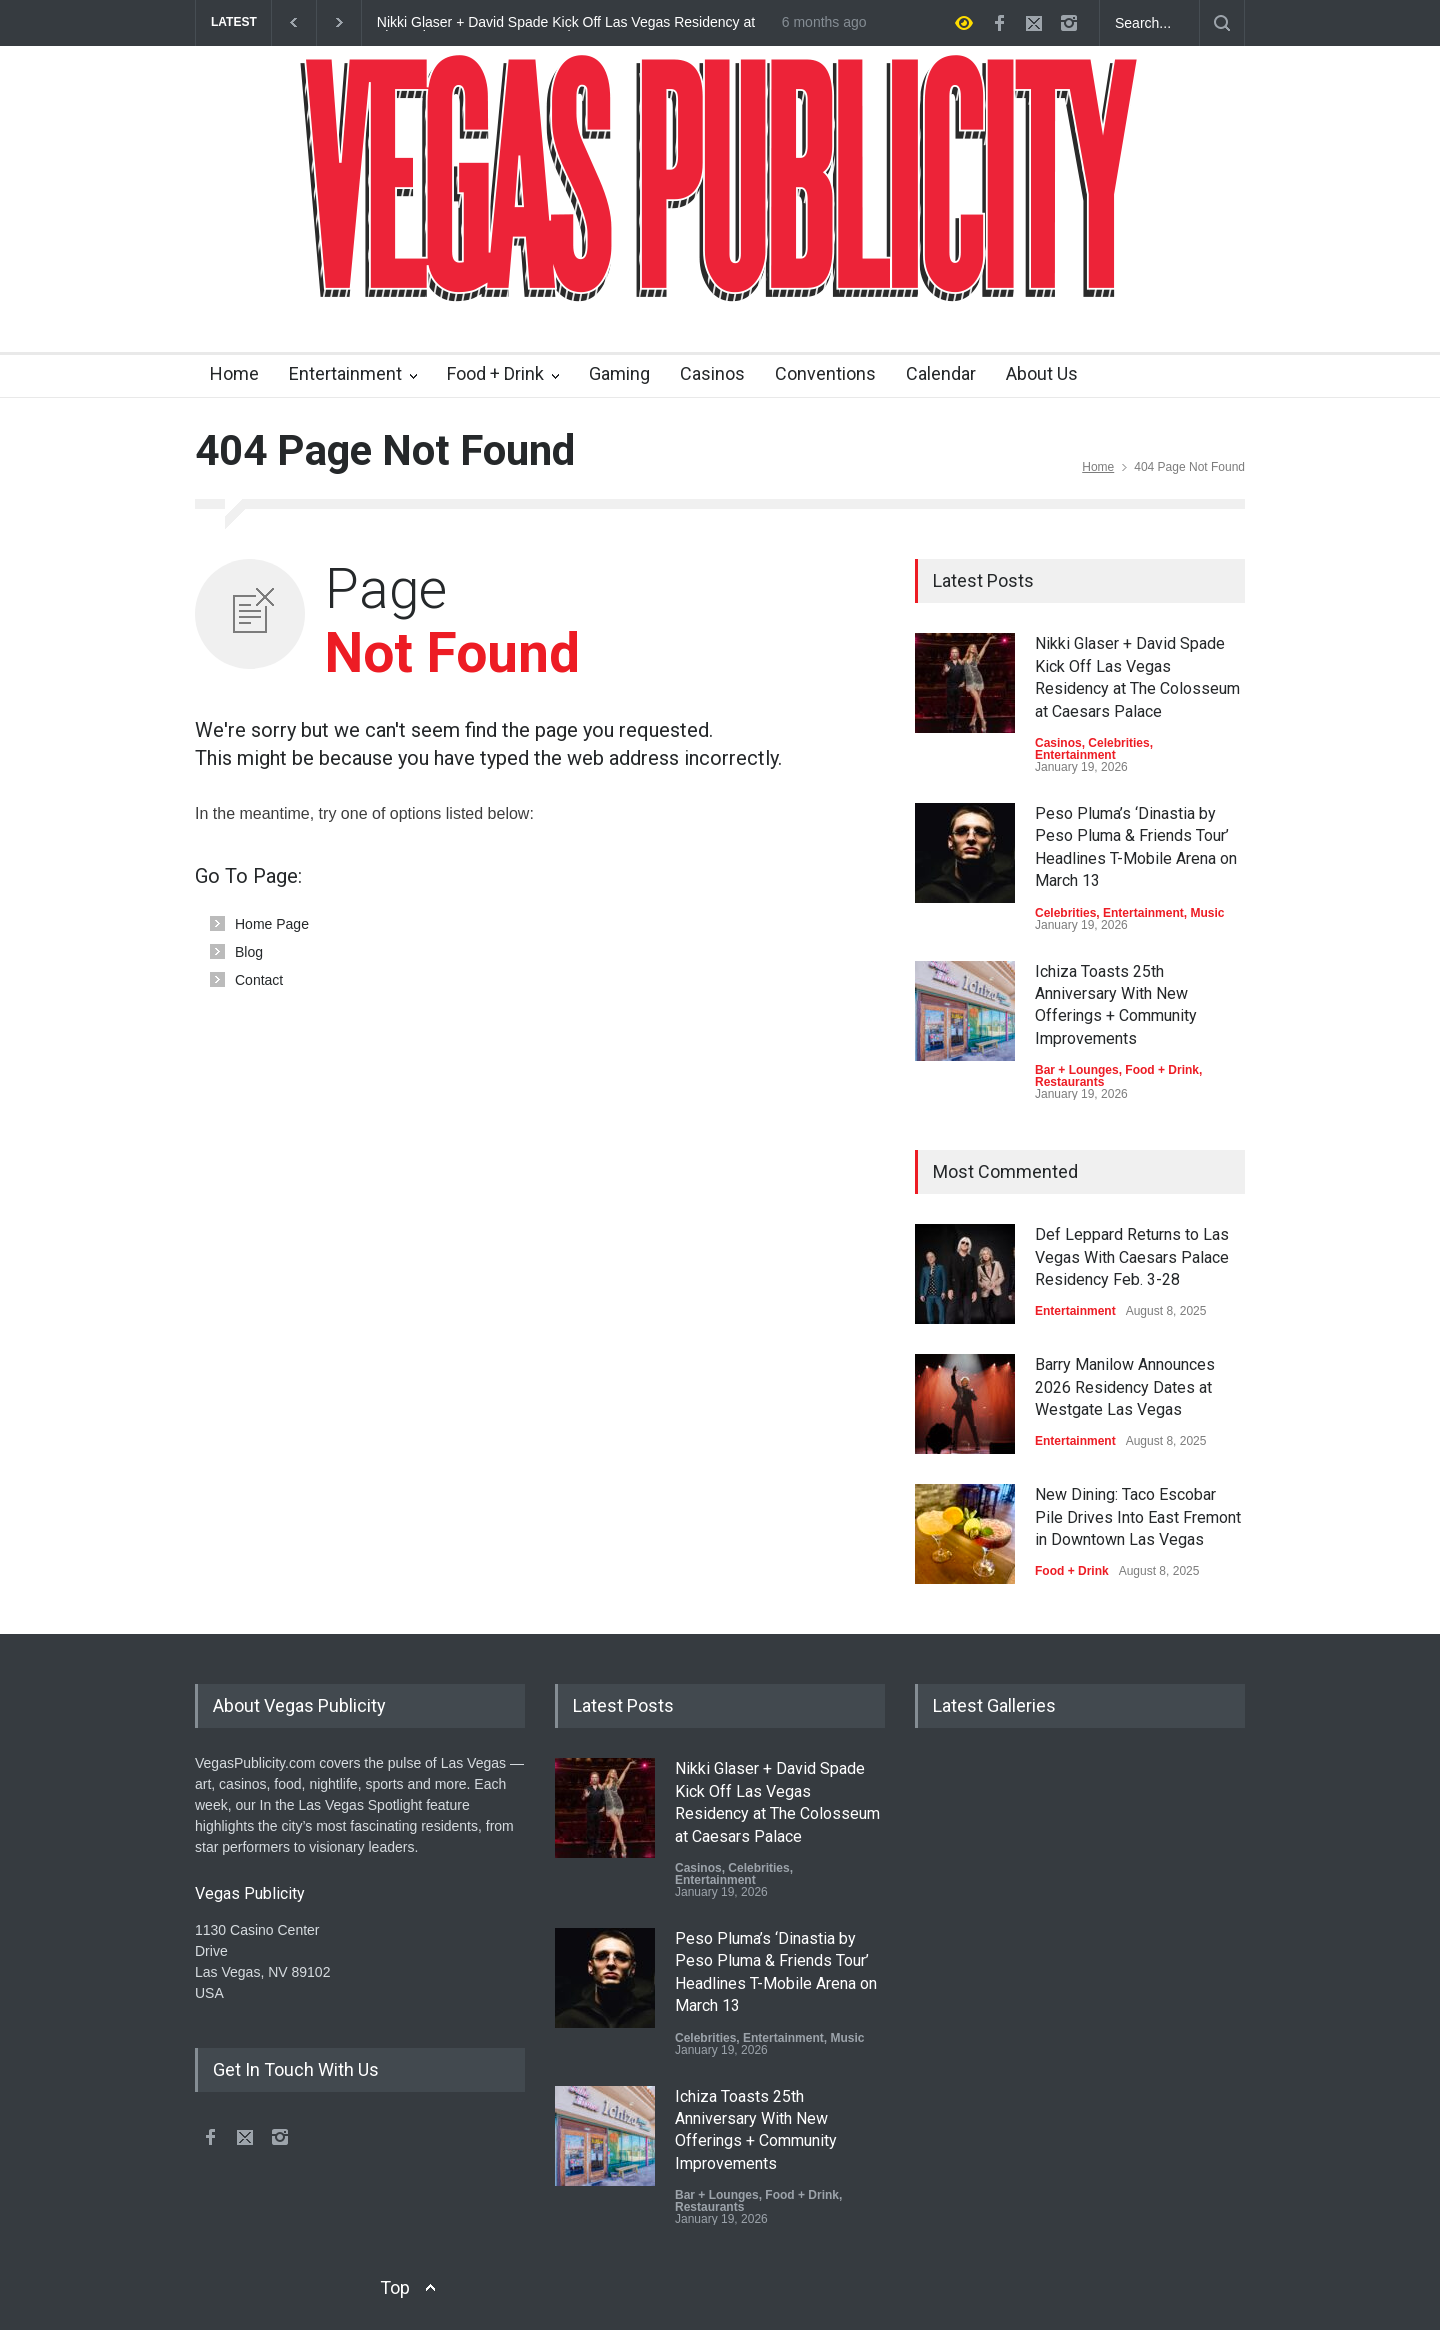  Describe the element at coordinates (825, 373) in the screenshot. I see `Conventions` at that location.